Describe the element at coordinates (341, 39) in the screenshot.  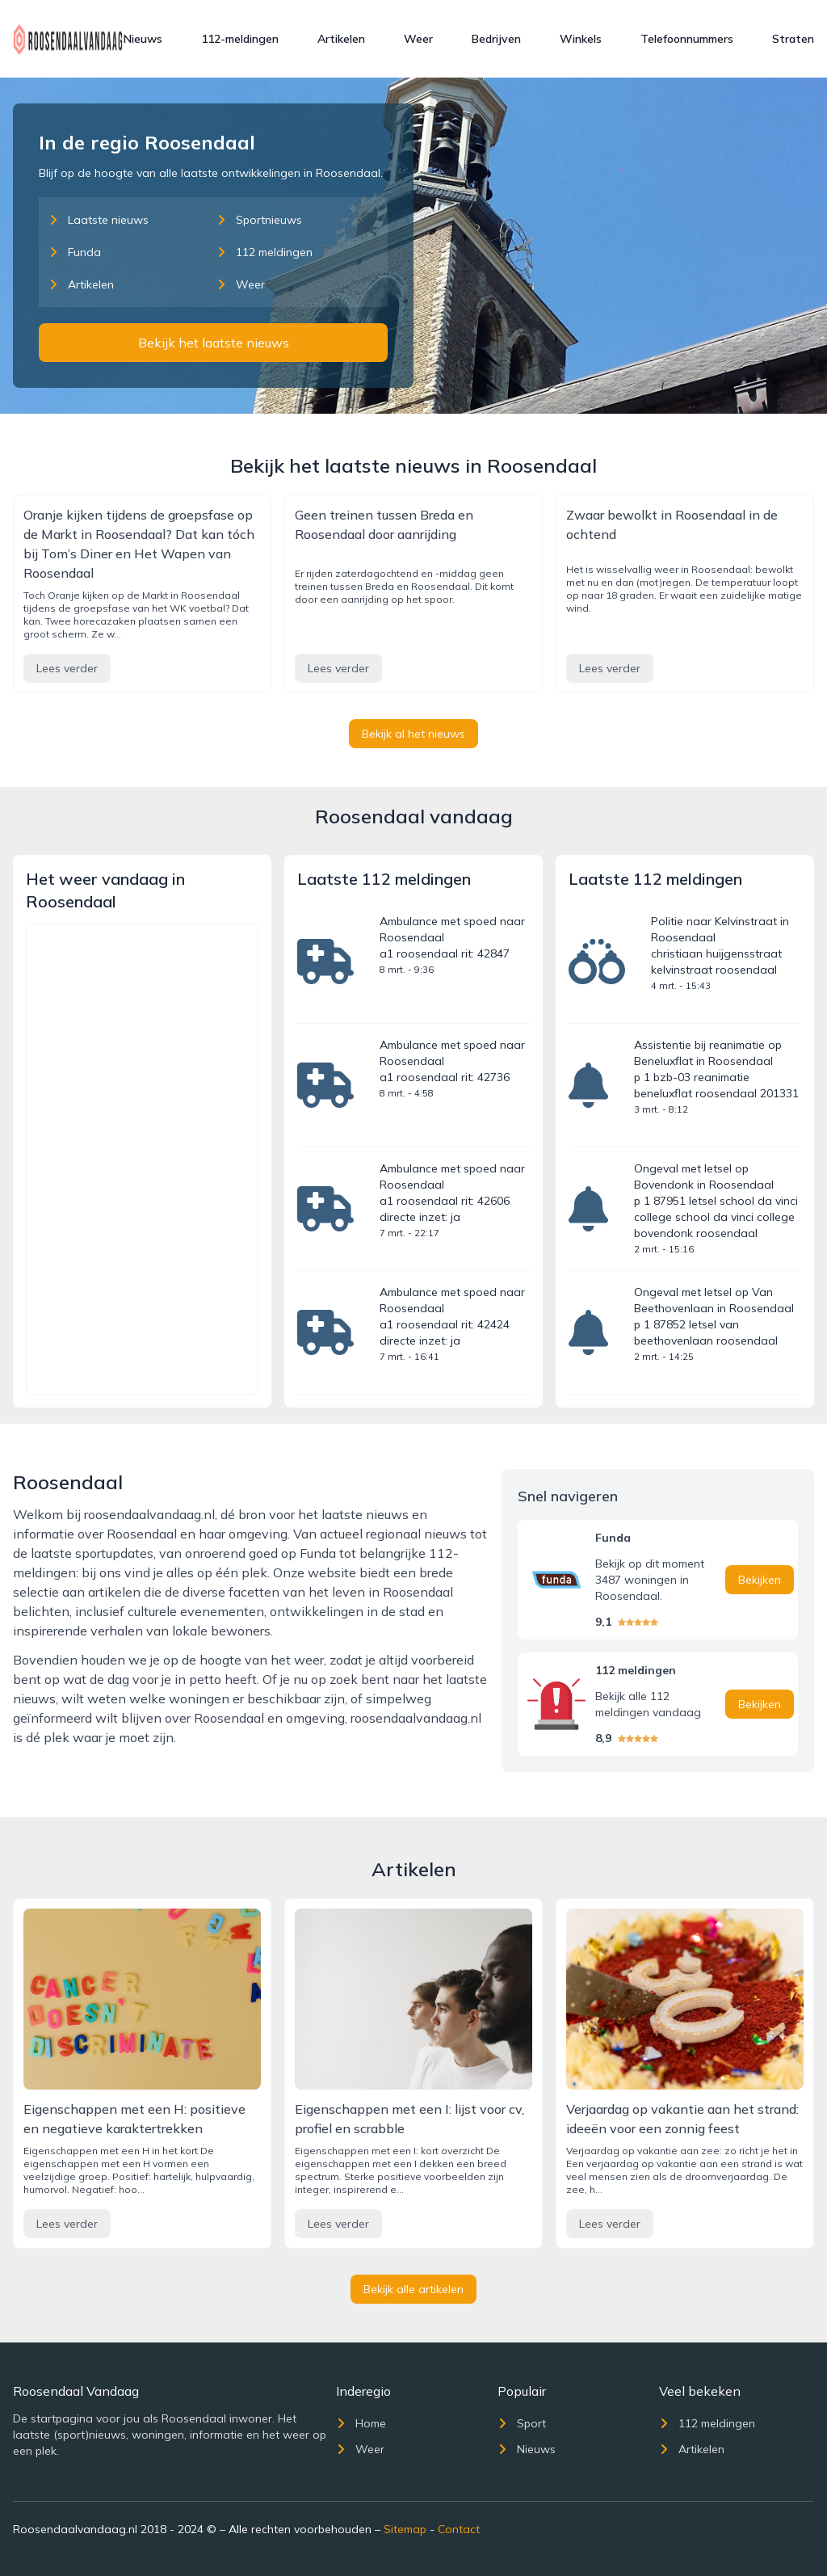
I see `Artikelen` at that location.